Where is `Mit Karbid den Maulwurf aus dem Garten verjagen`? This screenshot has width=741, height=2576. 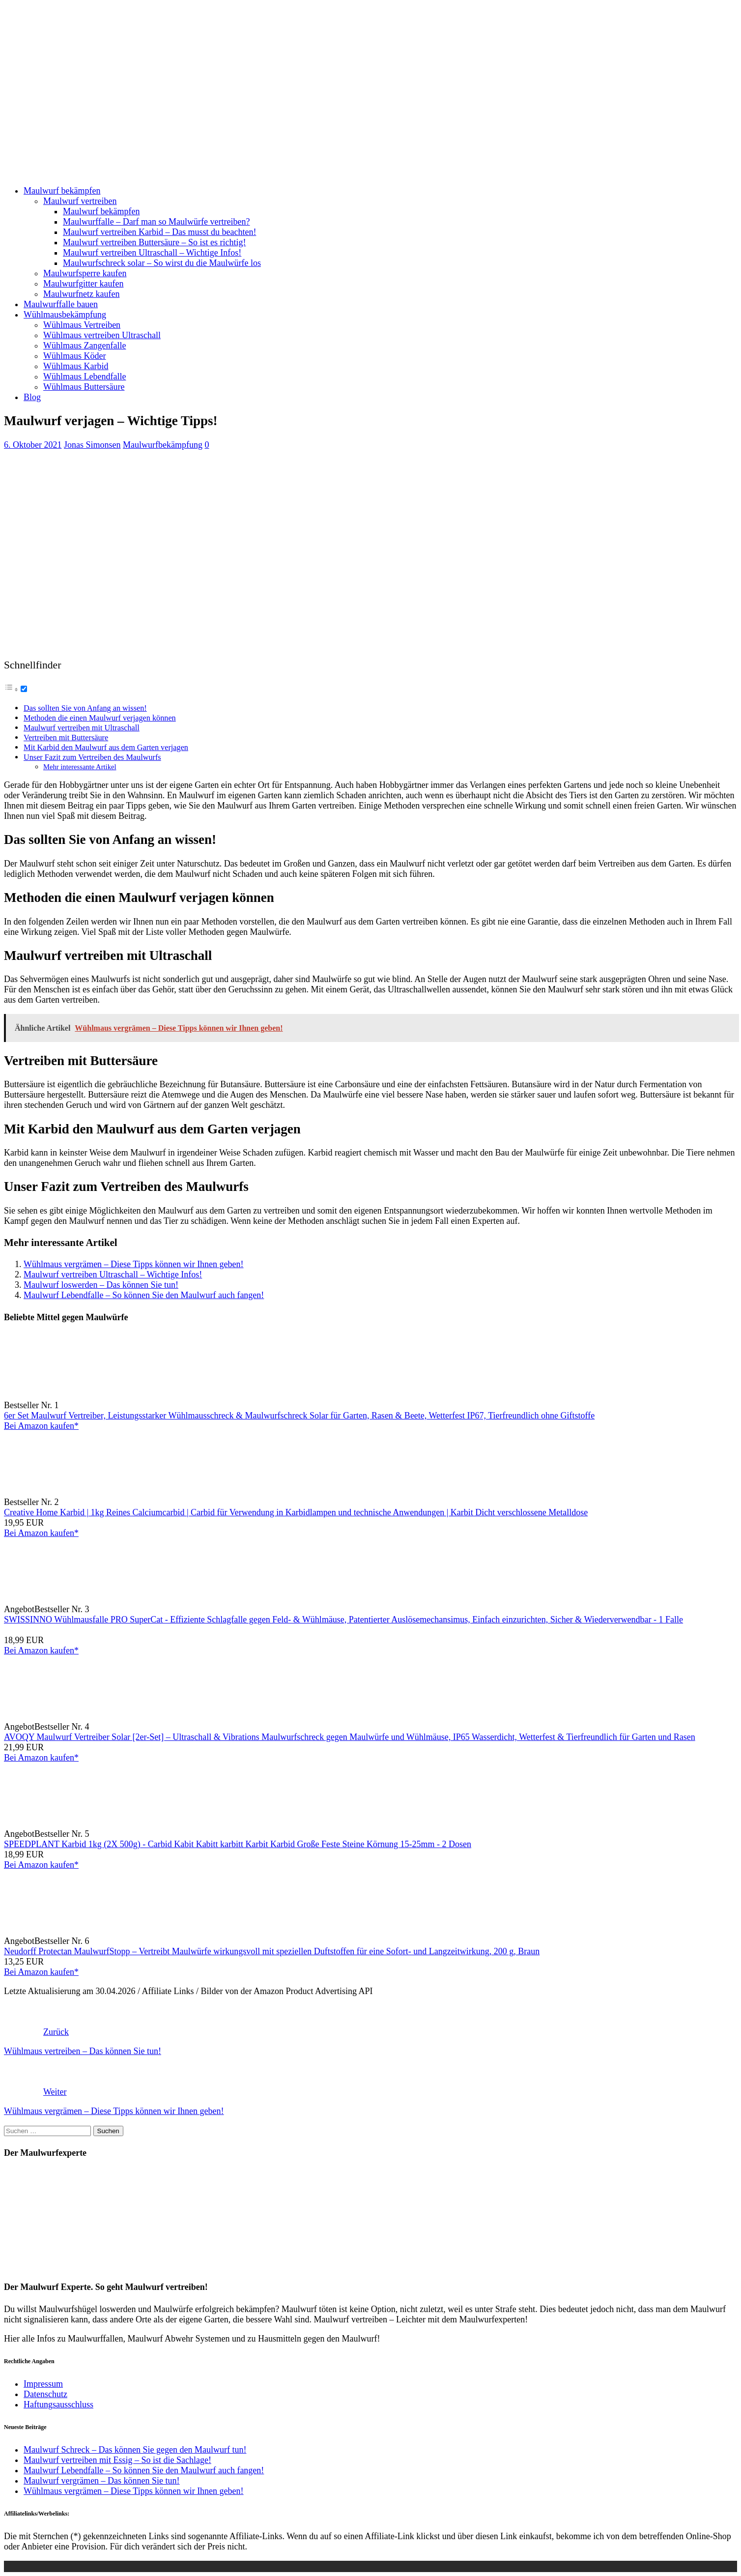
Mit Karbid den Maulwurf aus dem Garten verjagen is located at coordinates (106, 747).